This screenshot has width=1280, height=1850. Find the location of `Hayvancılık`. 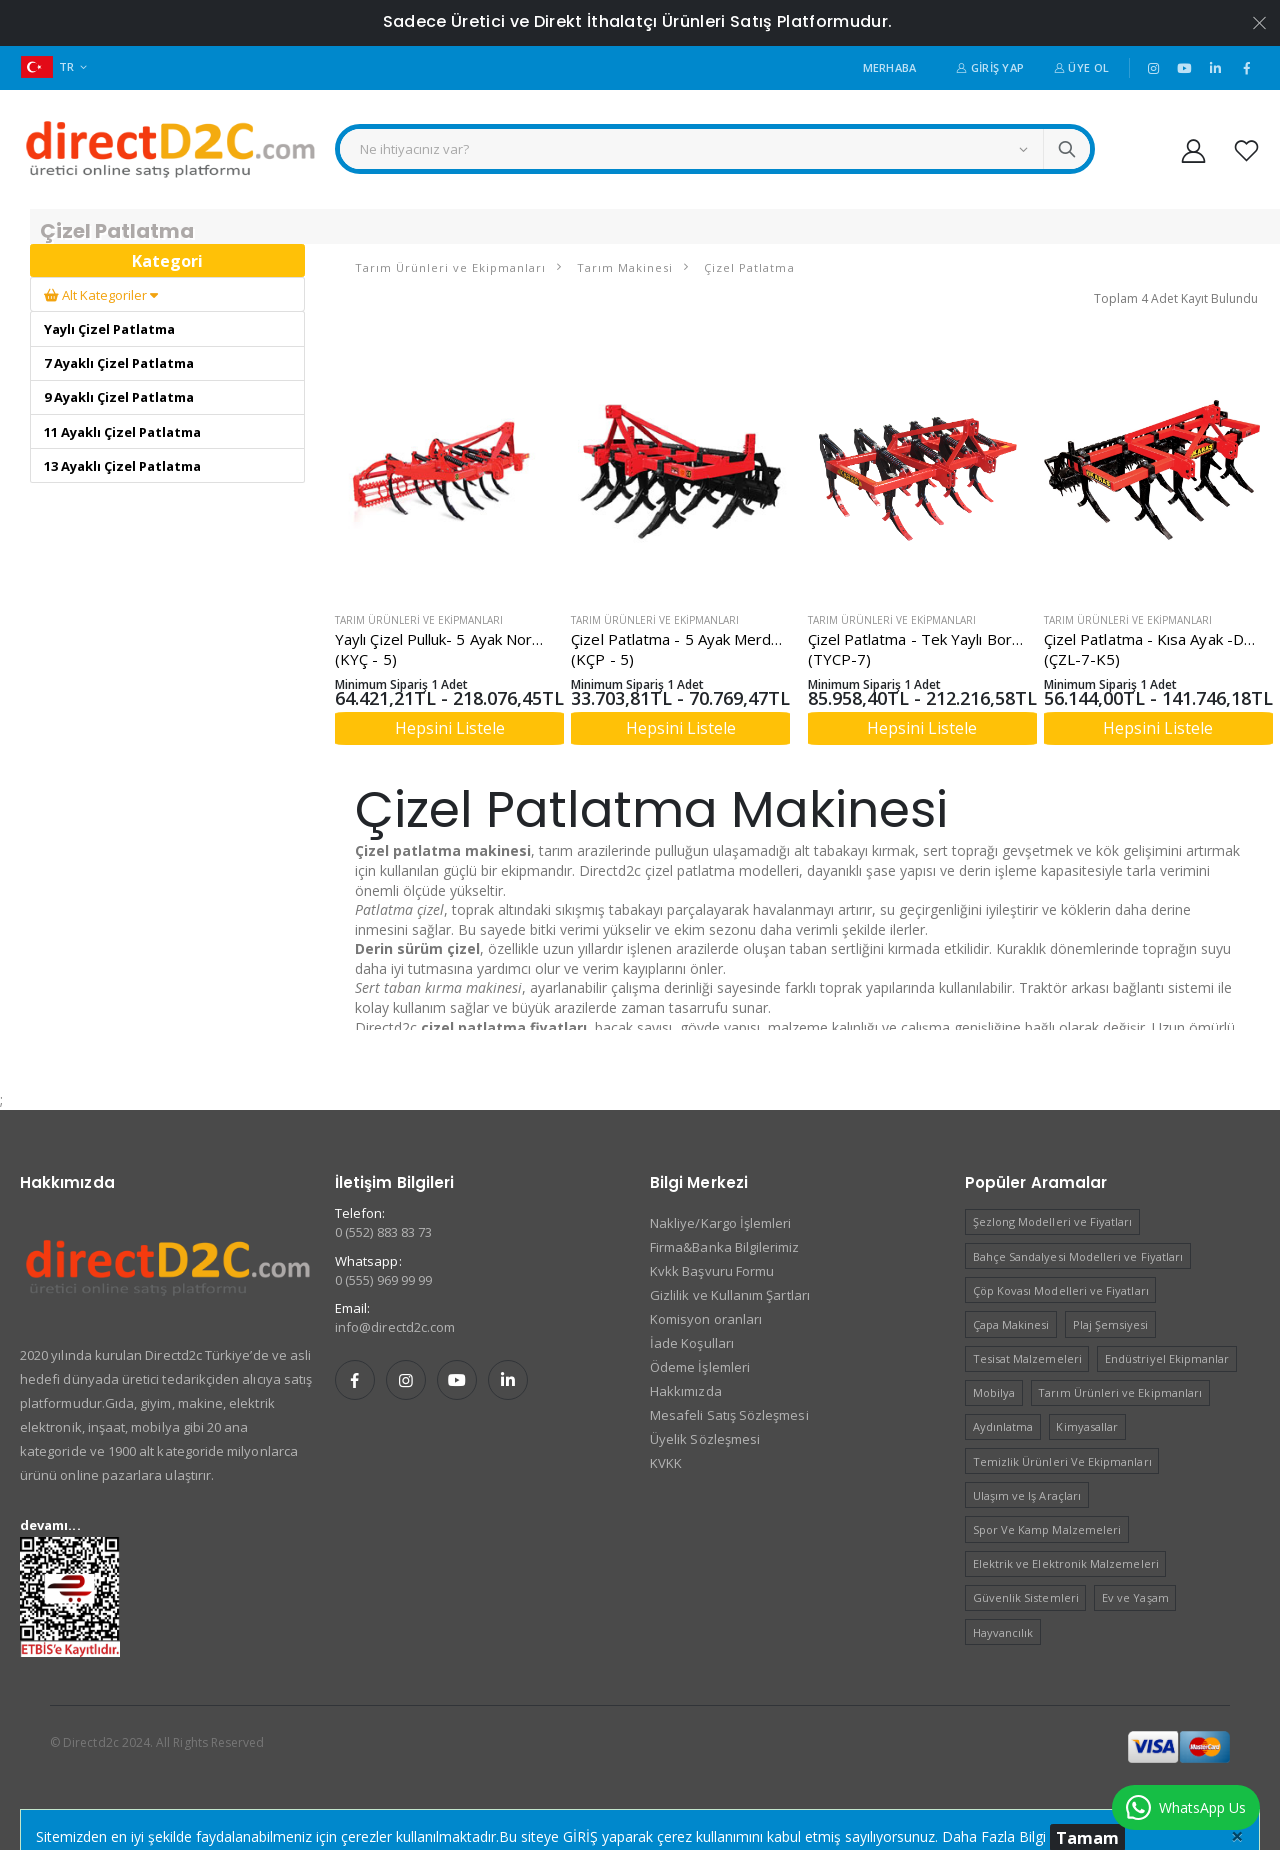

Hayvancılık is located at coordinates (1003, 1632).